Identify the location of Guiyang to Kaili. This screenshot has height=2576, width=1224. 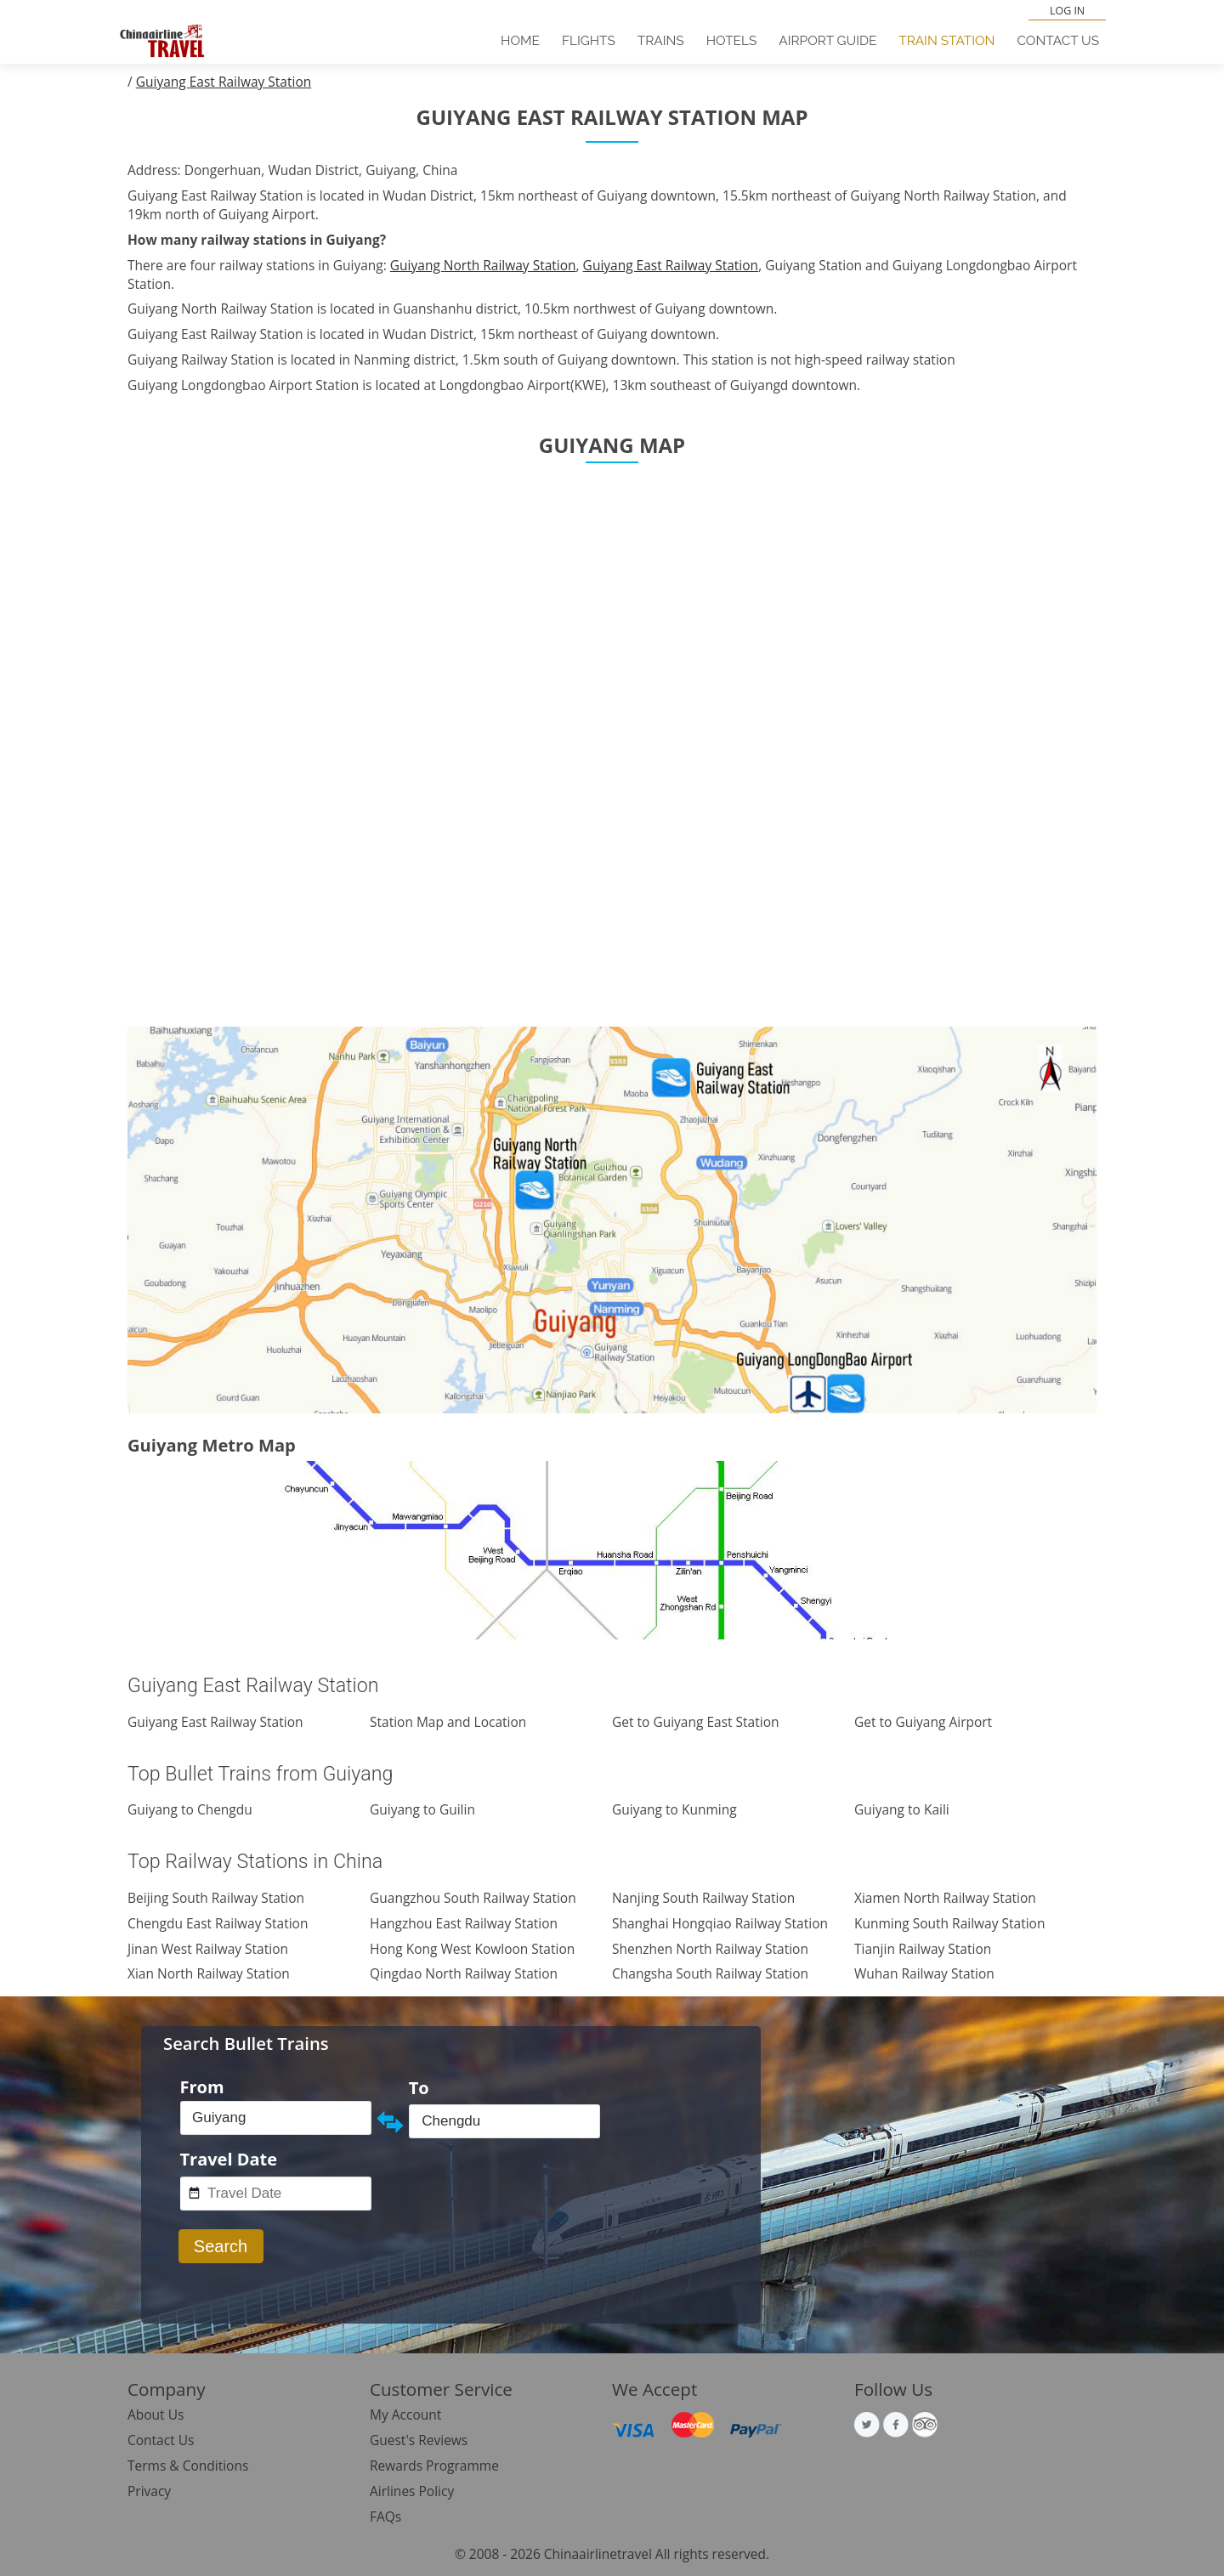
(901, 1809).